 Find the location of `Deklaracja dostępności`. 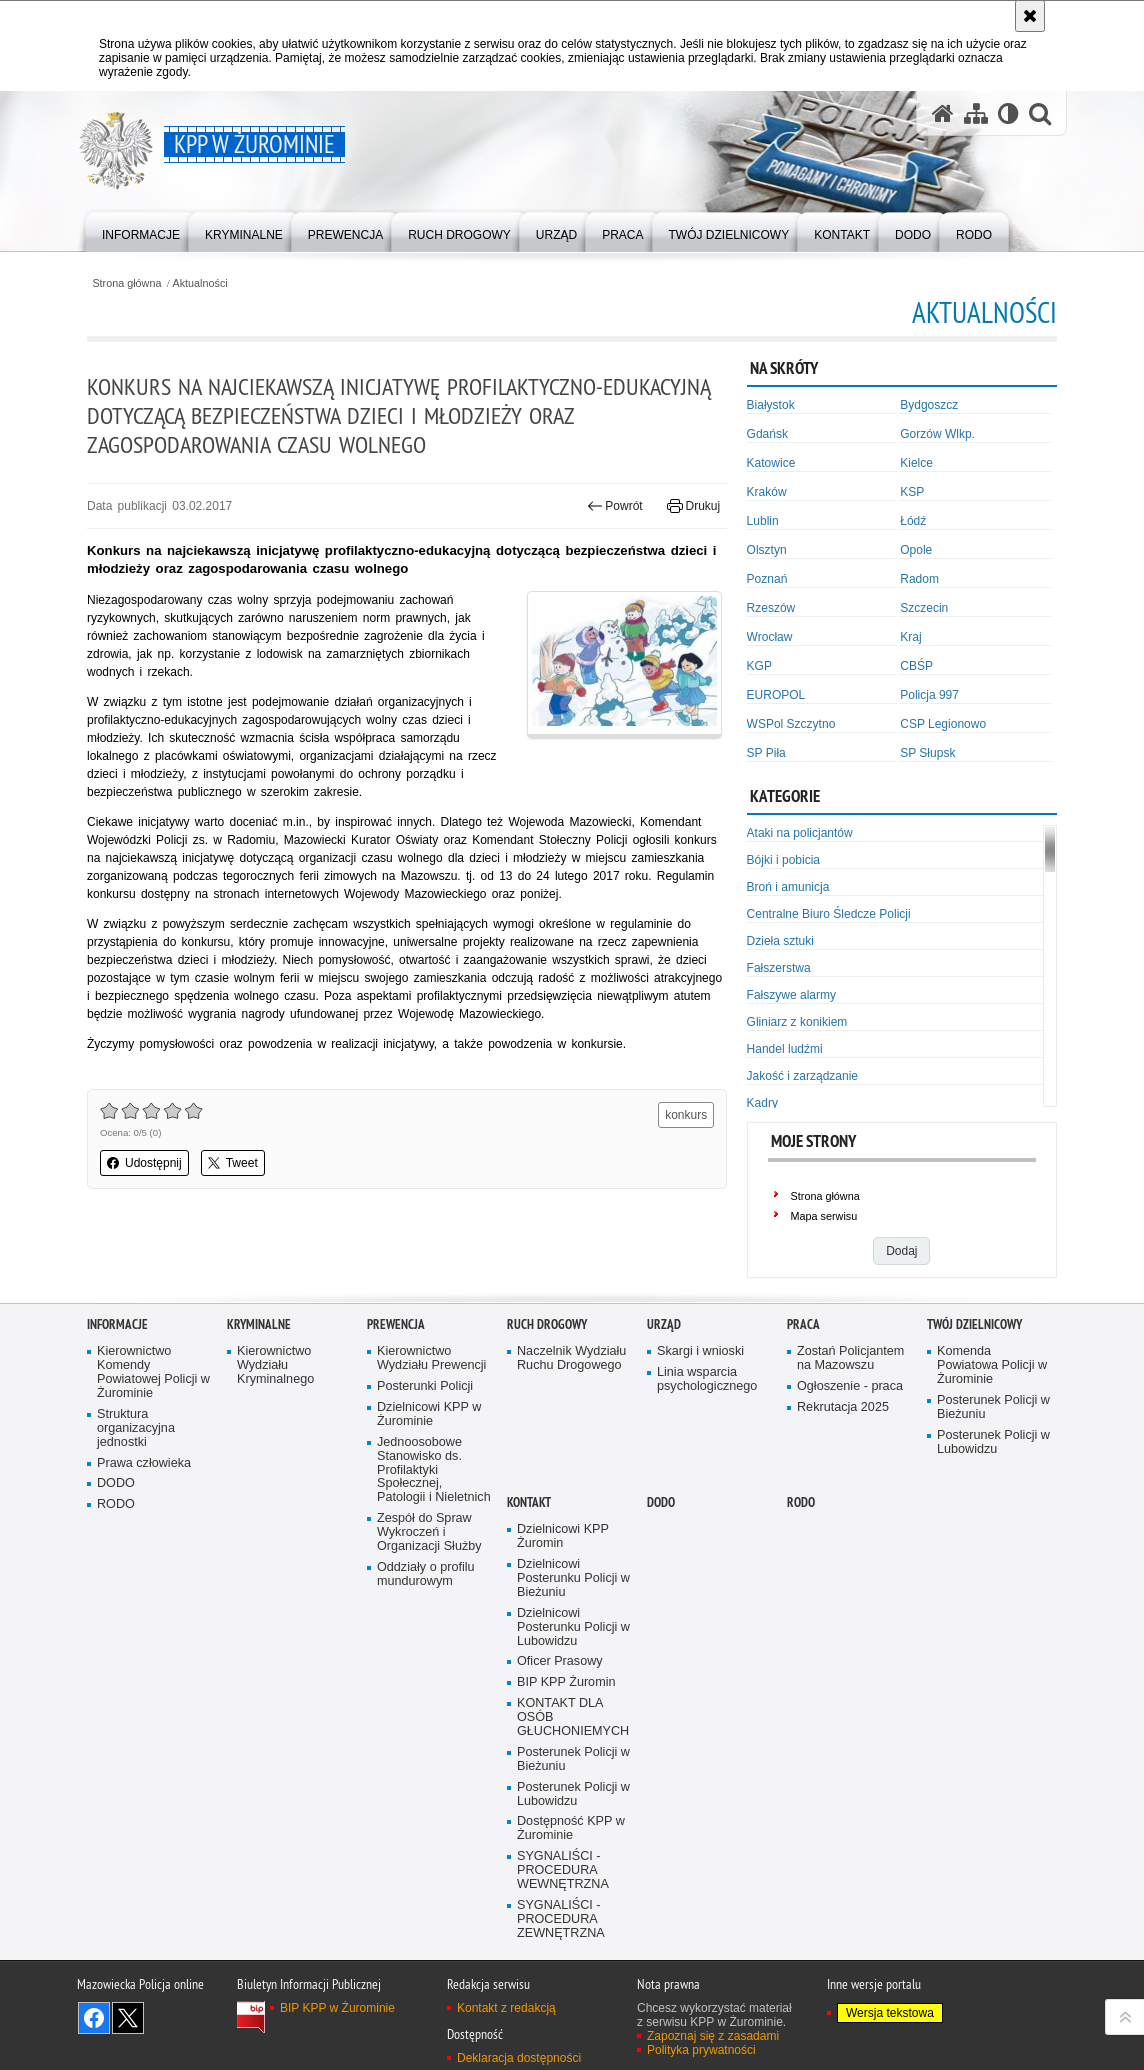

Deklaracja dostępności is located at coordinates (519, 2058).